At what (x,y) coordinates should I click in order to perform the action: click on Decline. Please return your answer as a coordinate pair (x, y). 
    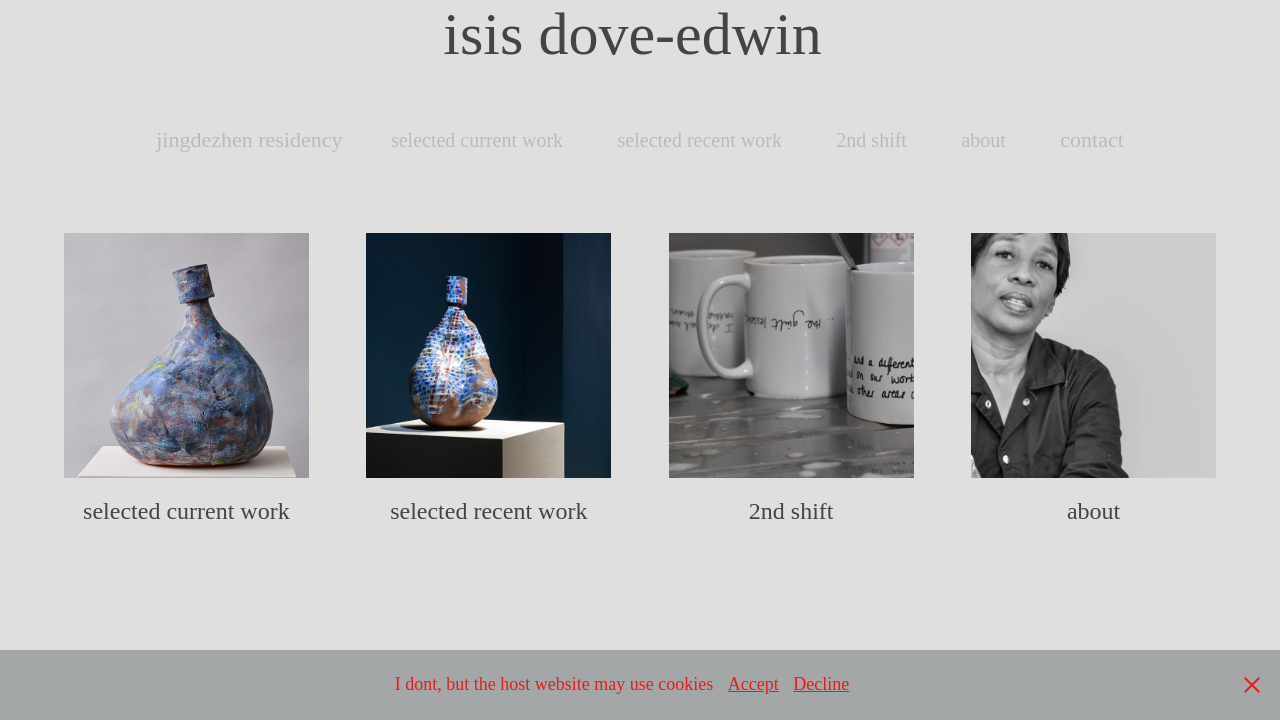
    Looking at the image, I should click on (821, 684).